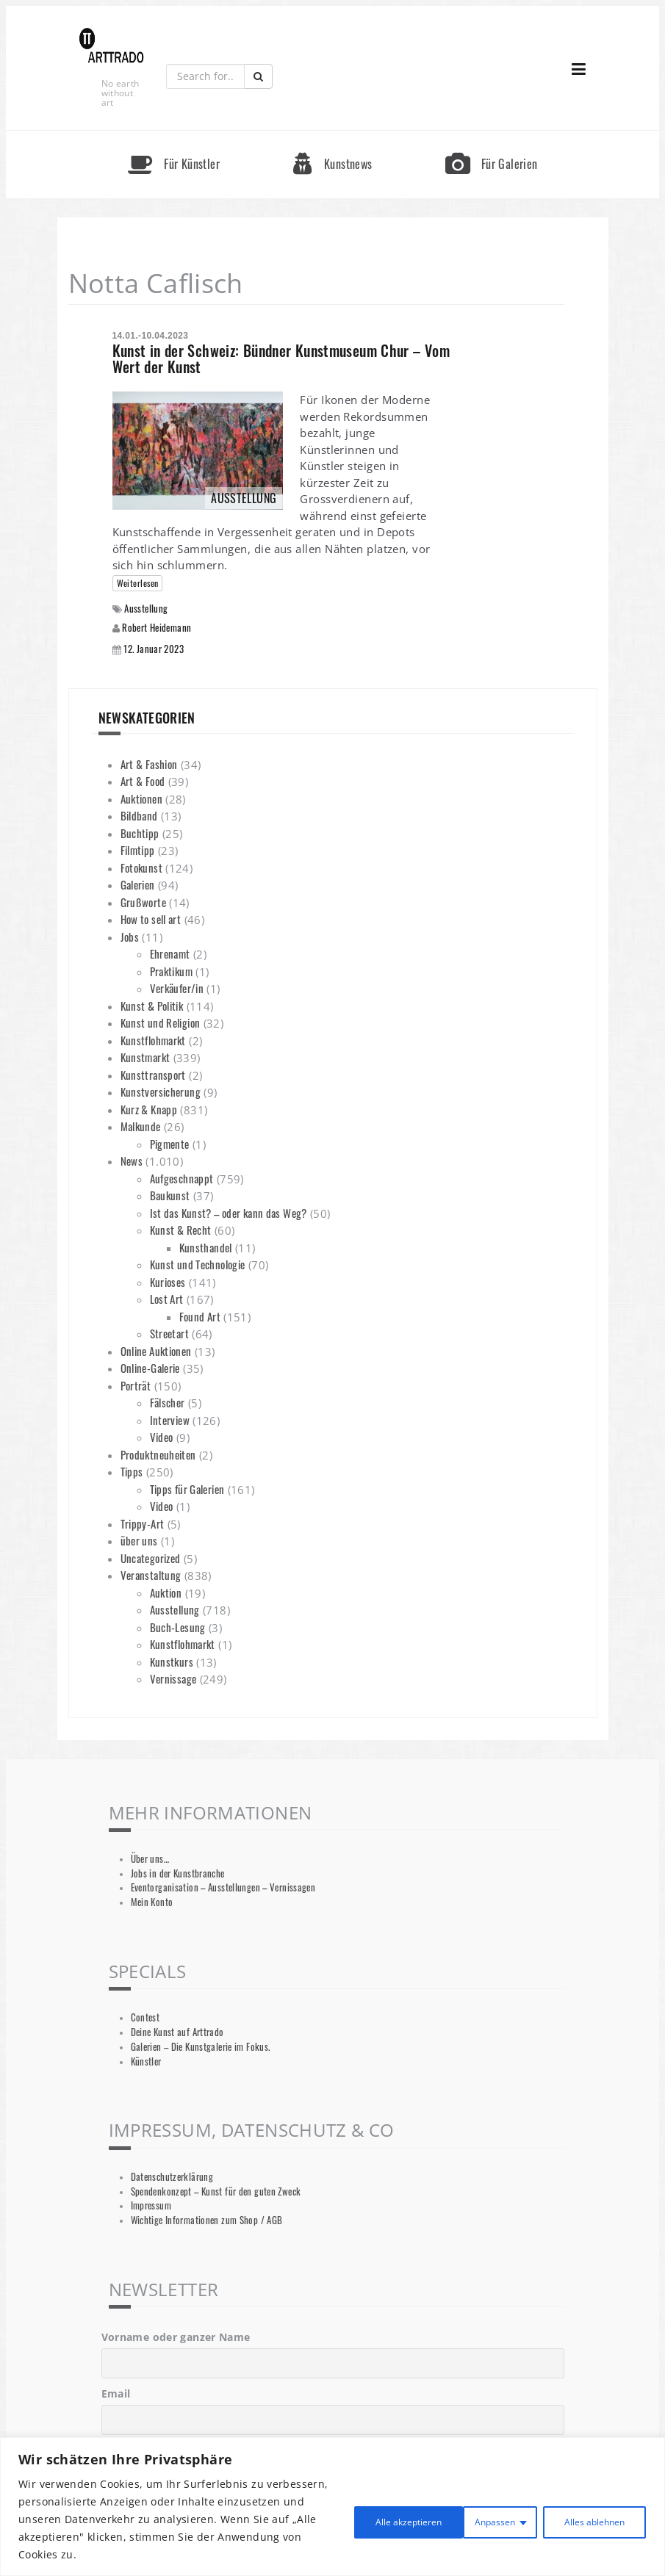 The width and height of the screenshot is (665, 2576). Describe the element at coordinates (170, 1195) in the screenshot. I see `Baukunst` at that location.